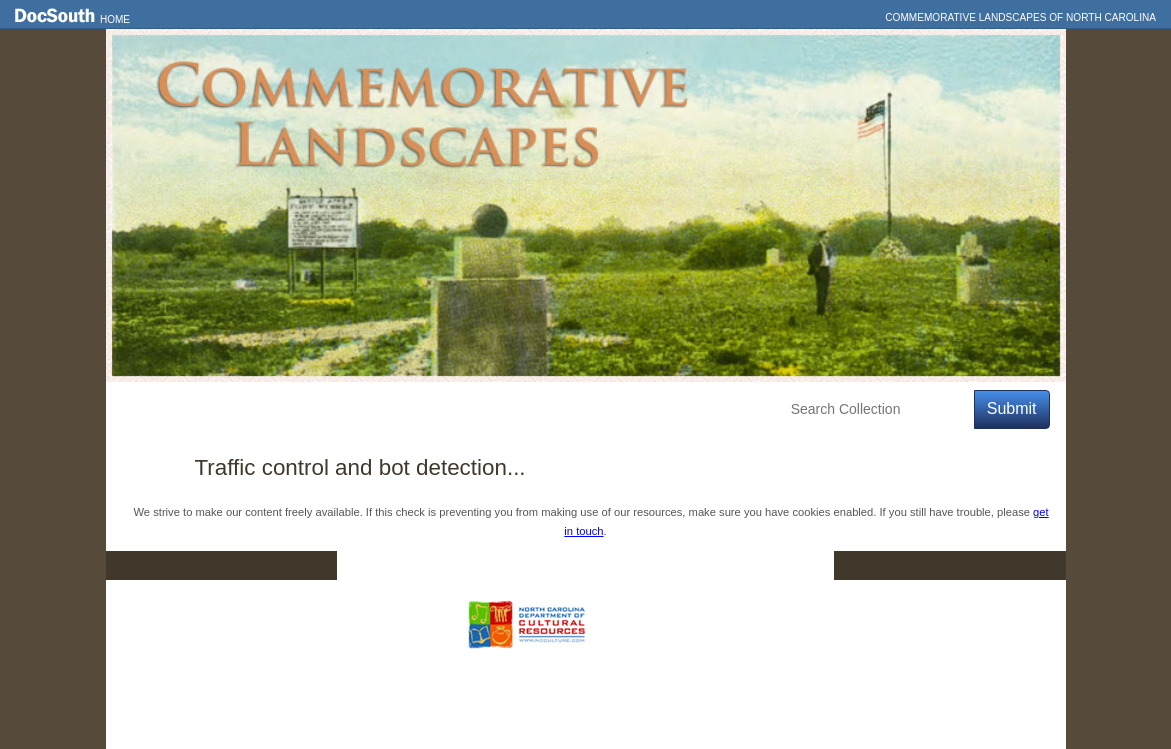 The width and height of the screenshot is (1171, 749). I want to click on About, so click(482, 409).